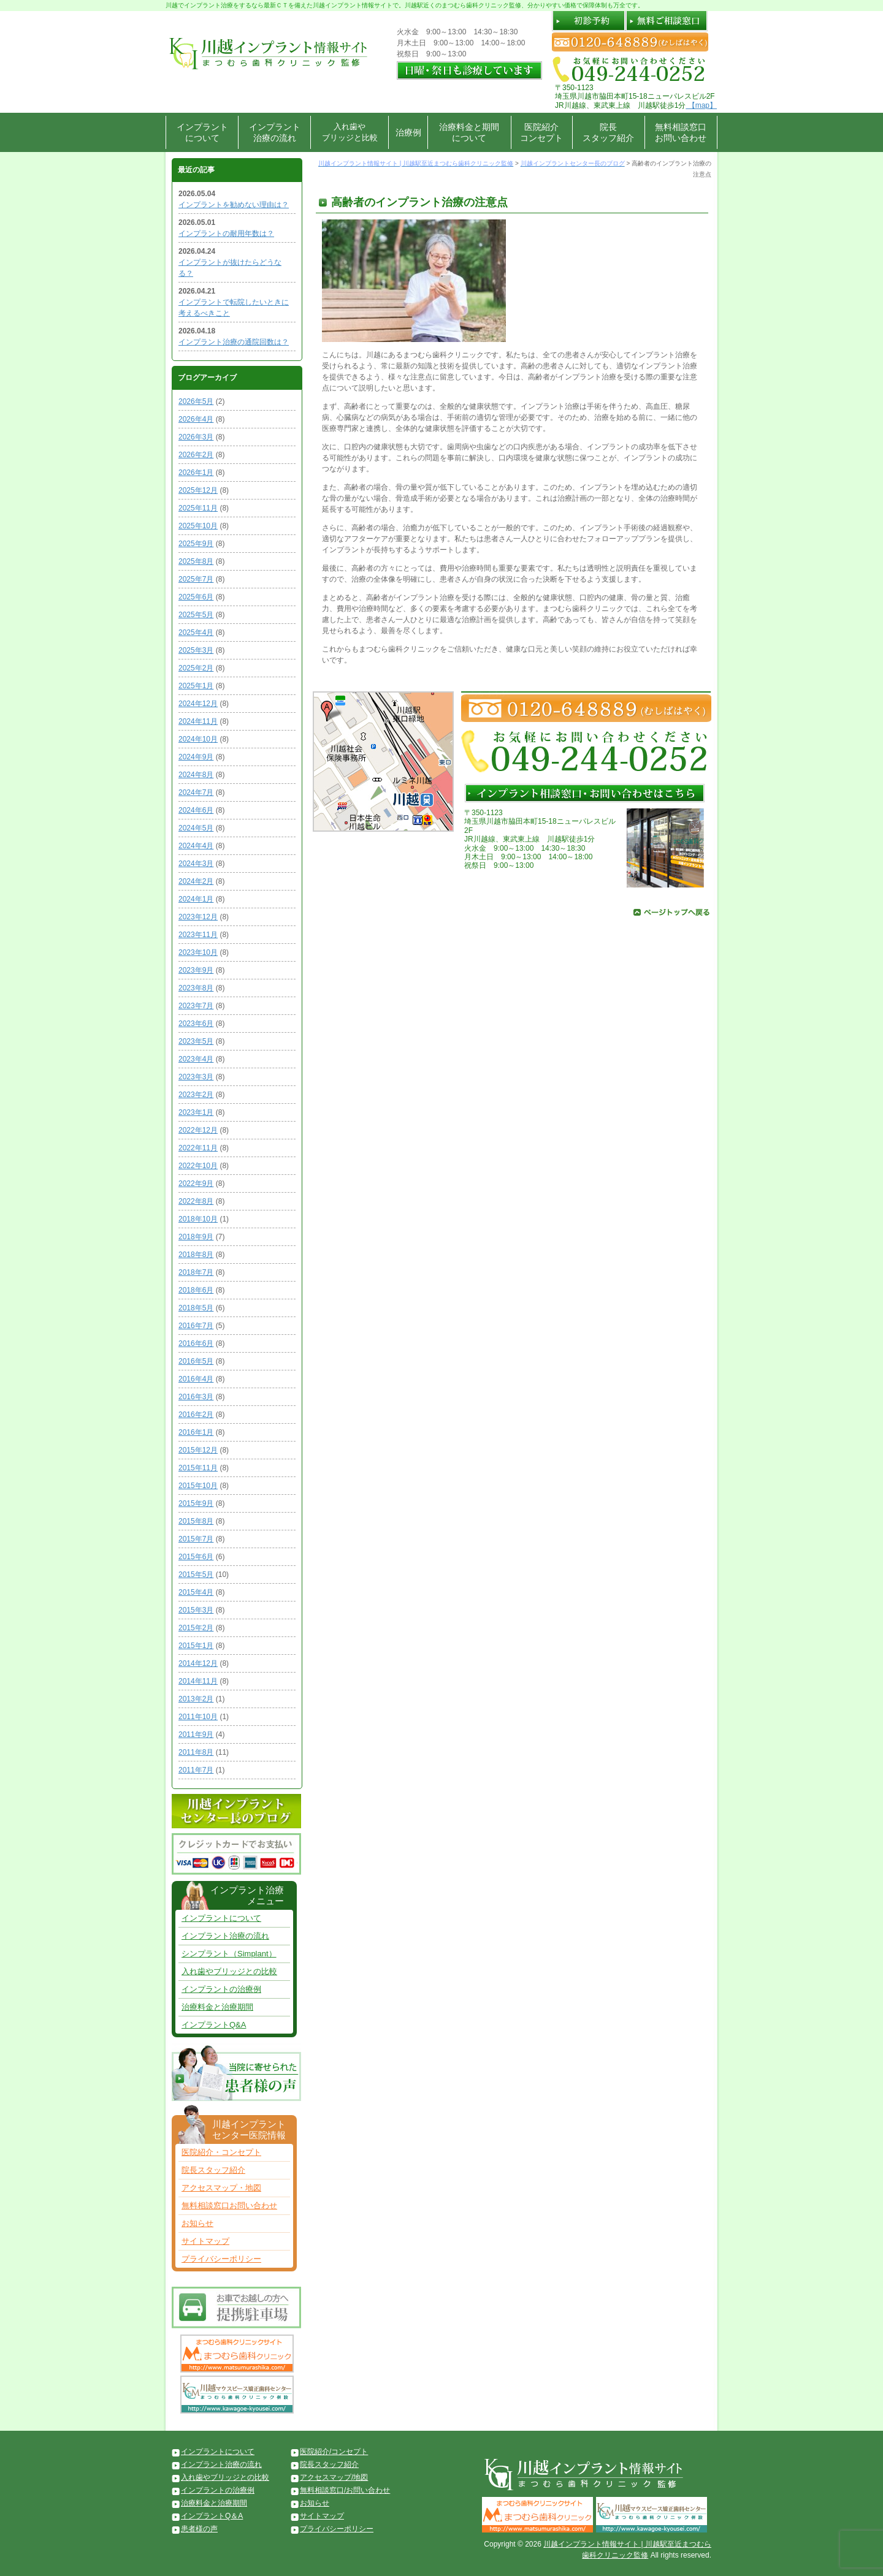 The image size is (883, 2576). Describe the element at coordinates (195, 881) in the screenshot. I see `2024年2月` at that location.